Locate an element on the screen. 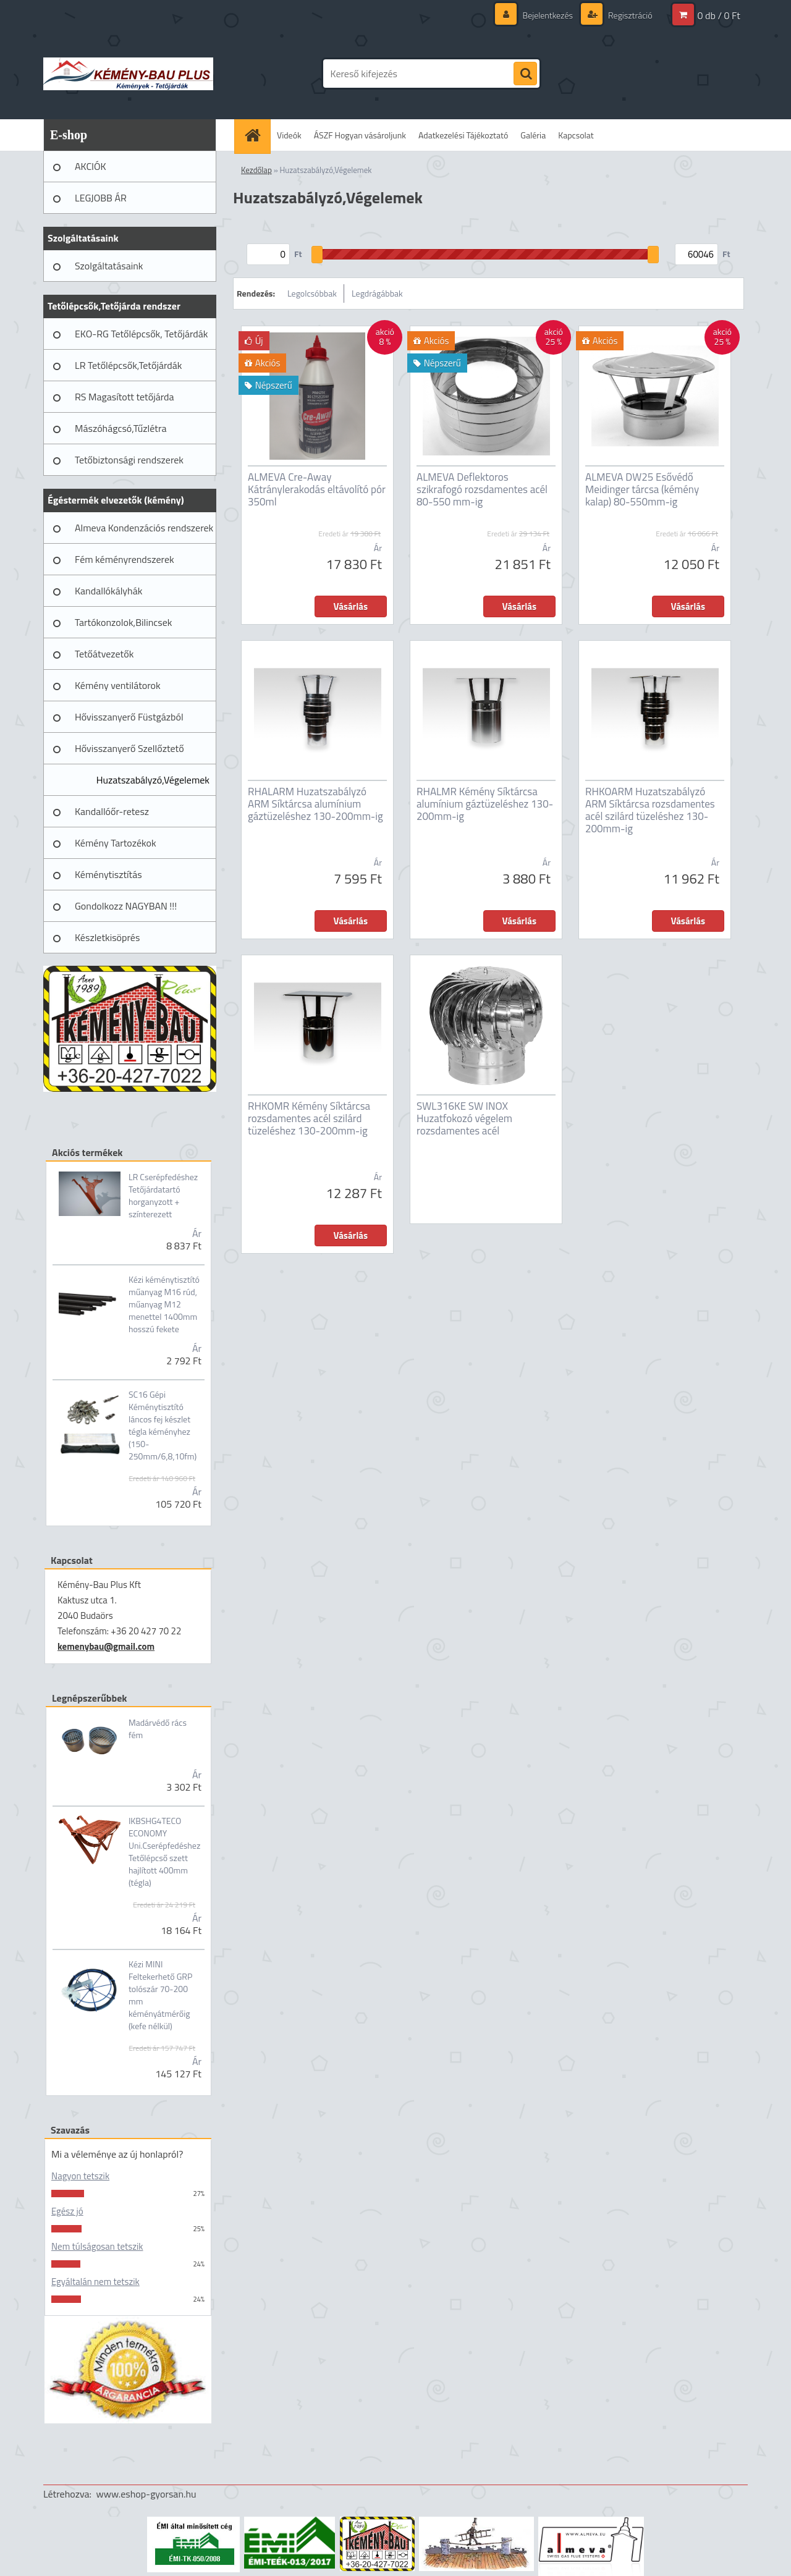 This screenshot has height=2576, width=791. Huzatszabályzó,Végelemek is located at coordinates (152, 779).